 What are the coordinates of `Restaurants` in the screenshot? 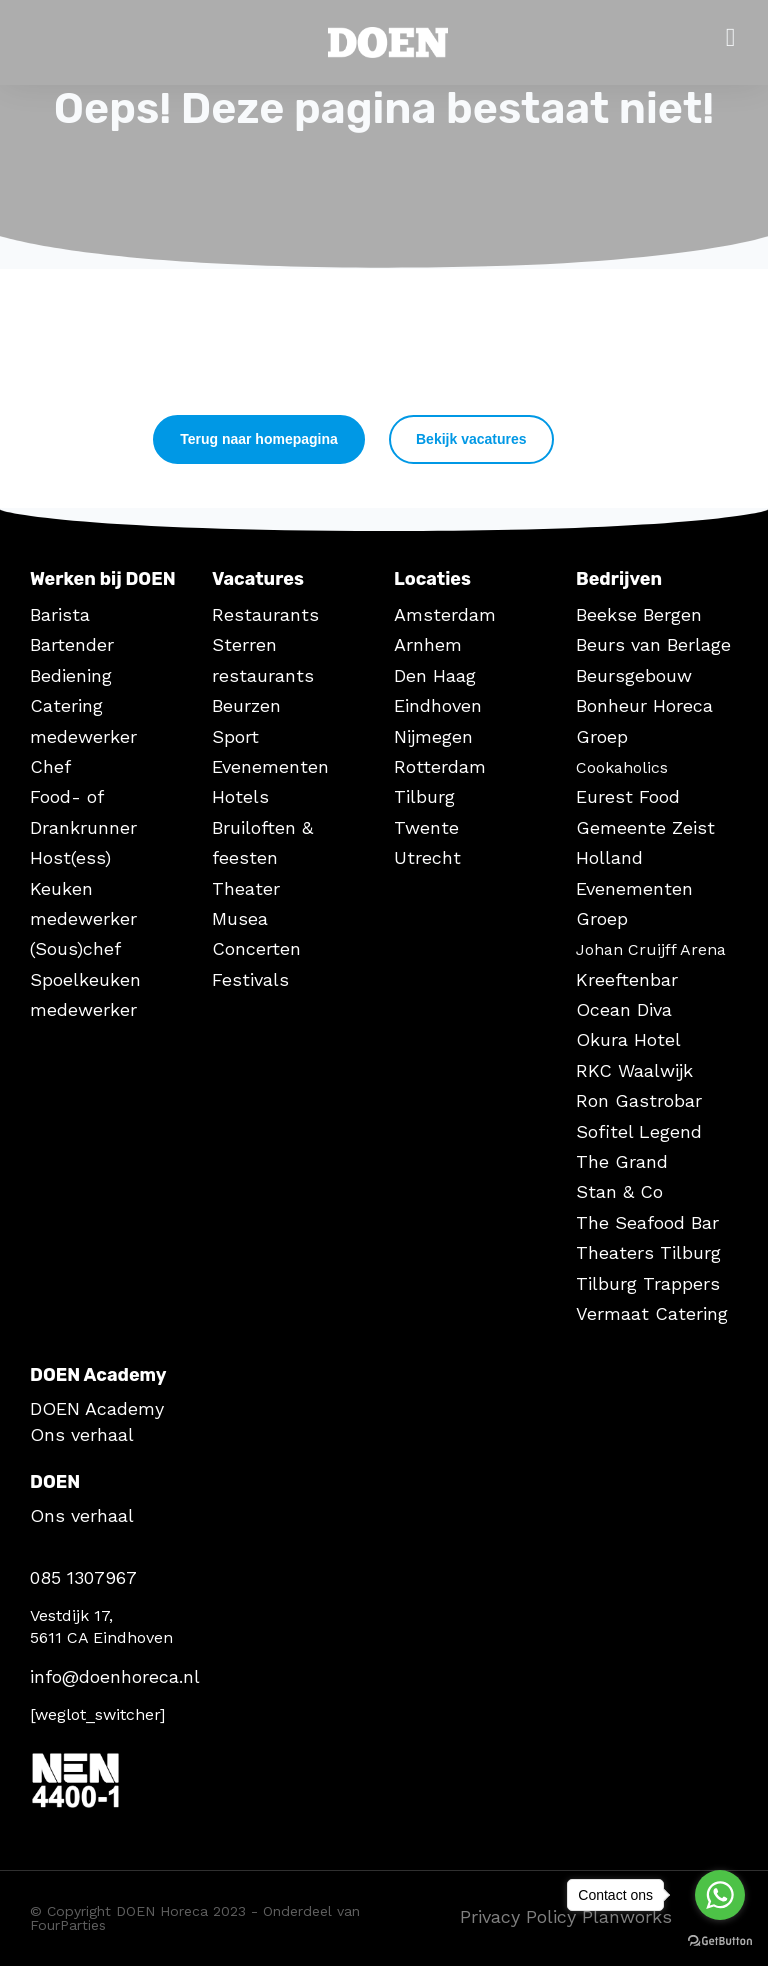 It's located at (265, 614).